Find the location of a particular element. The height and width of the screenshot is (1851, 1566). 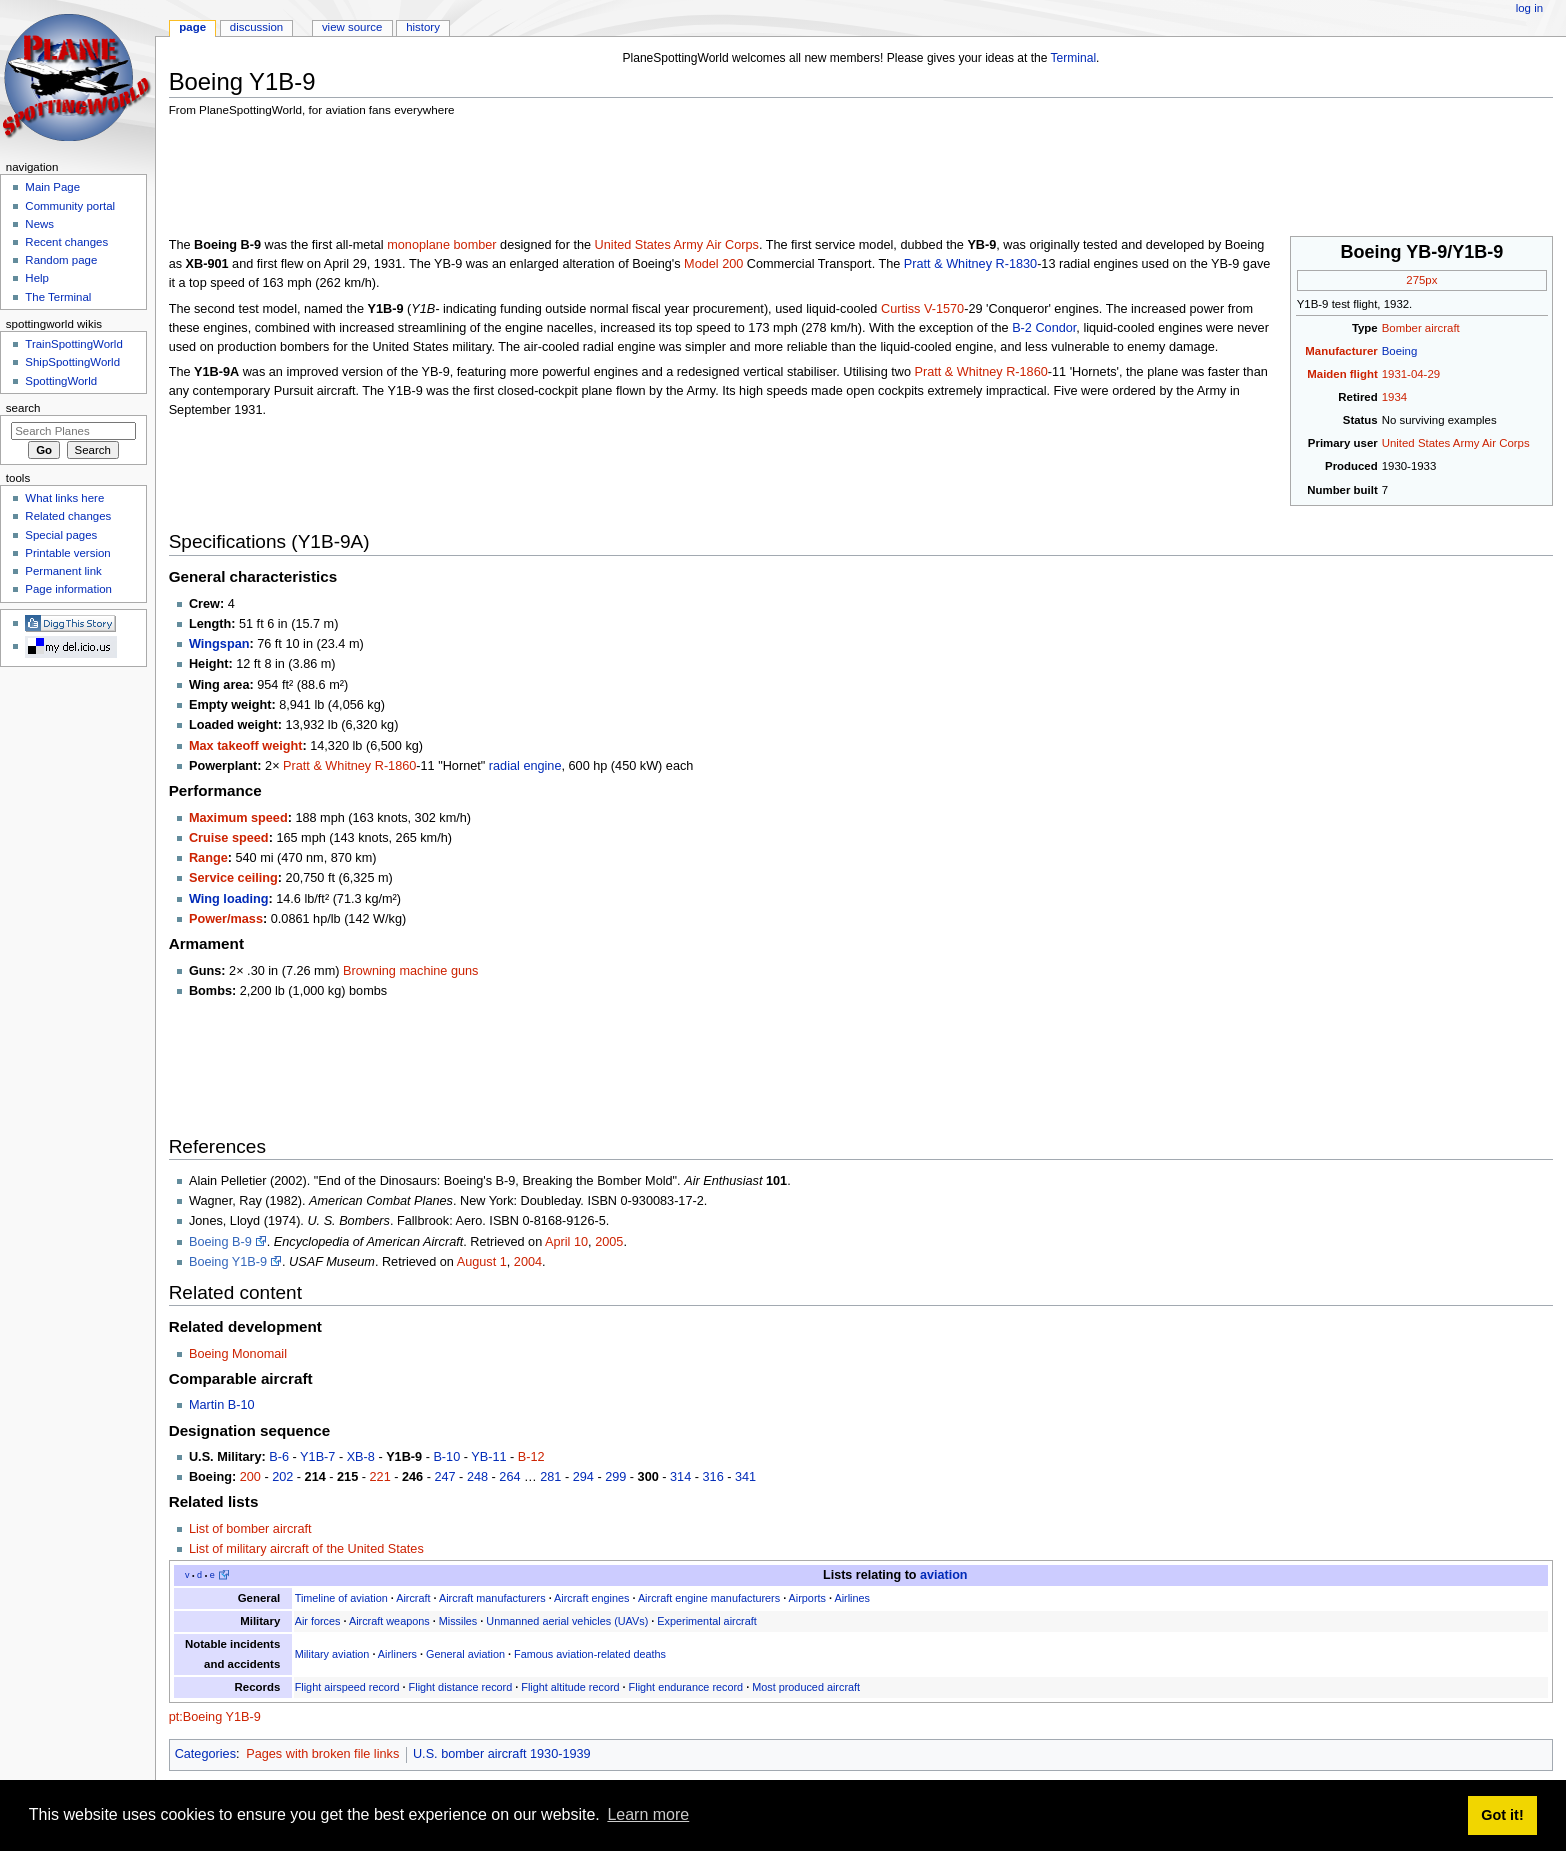

Flight altitude record is located at coordinates (570, 1687).